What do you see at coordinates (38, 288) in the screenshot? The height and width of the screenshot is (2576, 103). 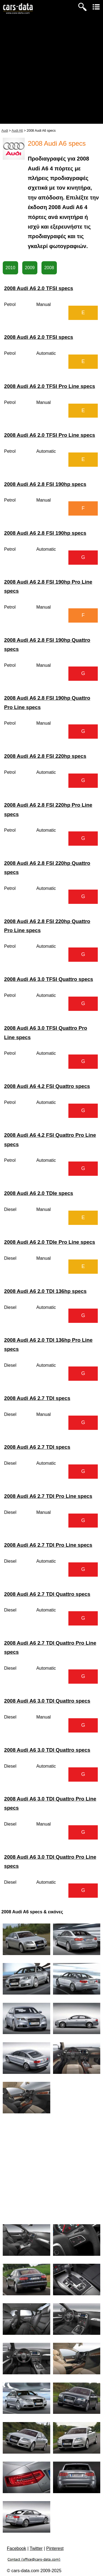 I see `2008 Audi A6 2.0 TFSI specs` at bounding box center [38, 288].